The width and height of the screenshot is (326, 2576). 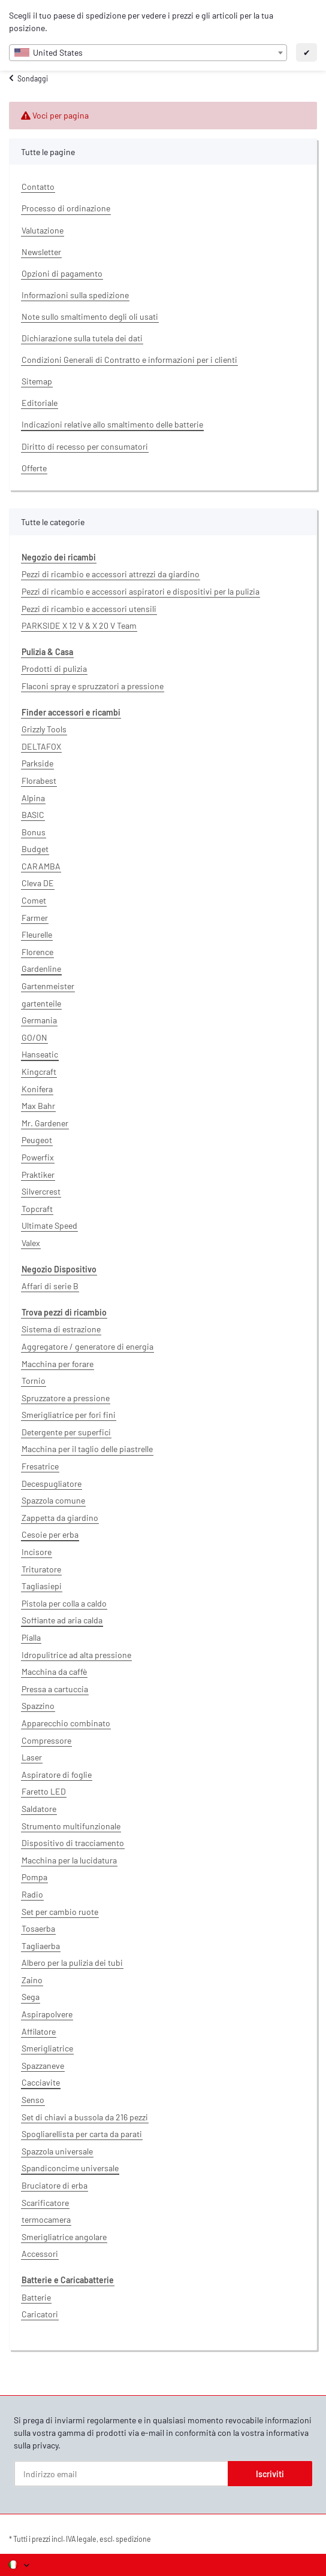 I want to click on Sega, so click(x=31, y=1997).